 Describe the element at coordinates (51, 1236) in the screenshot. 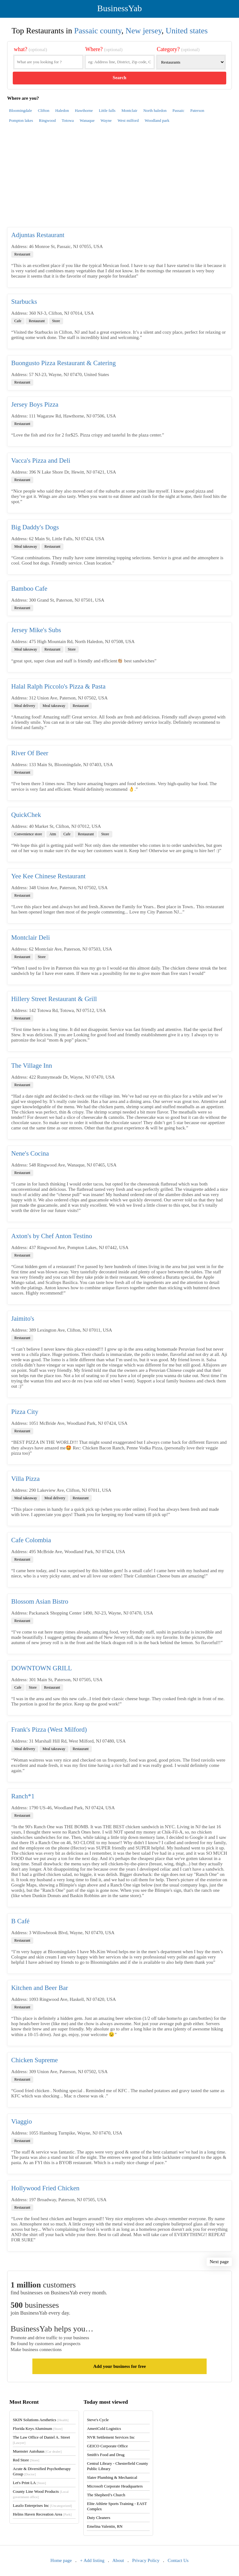

I see `Axton's by Chef Anton Testino` at that location.